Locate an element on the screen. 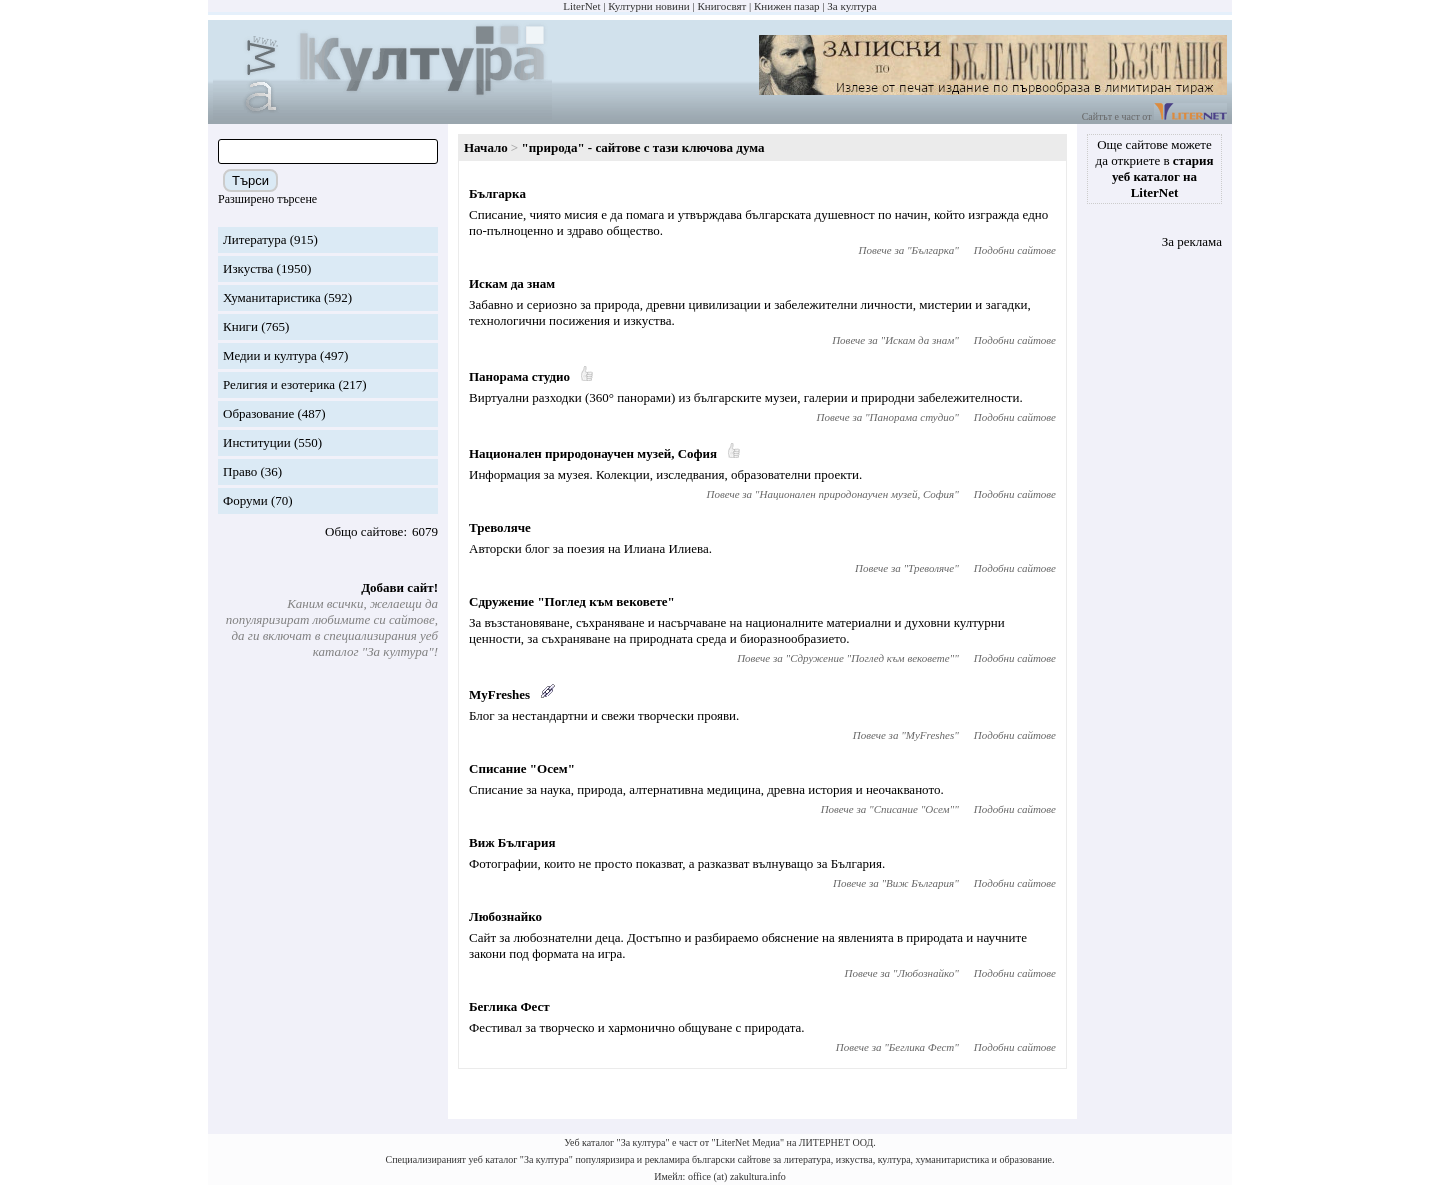  Виж България is located at coordinates (512, 842).